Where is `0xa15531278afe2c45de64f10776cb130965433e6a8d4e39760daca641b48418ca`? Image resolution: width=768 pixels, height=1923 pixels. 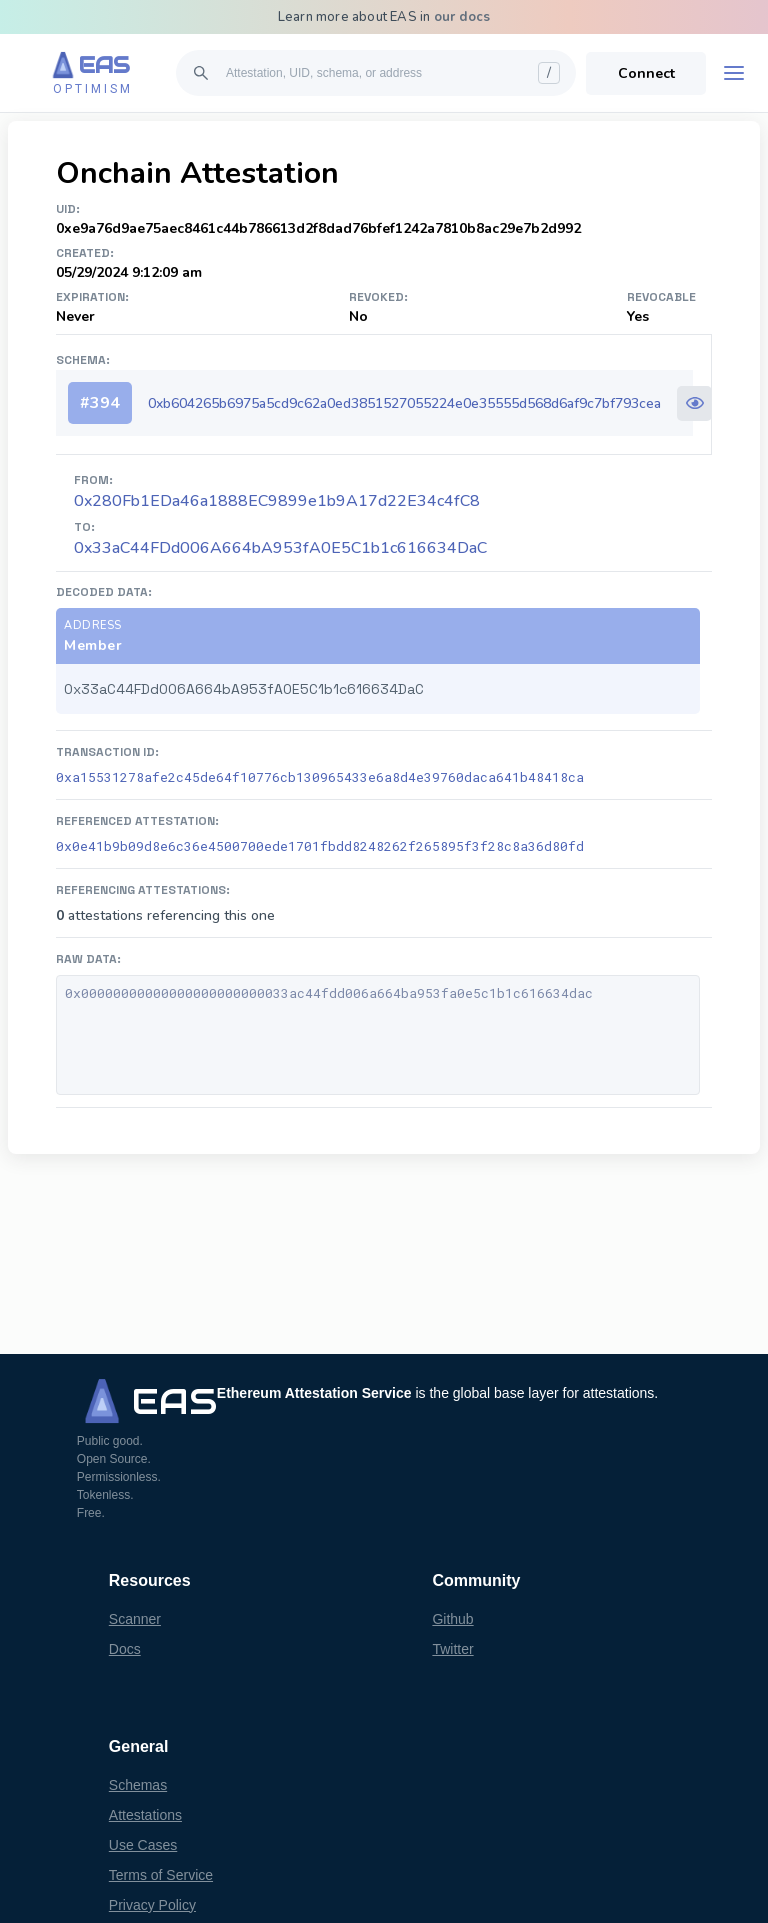 0xa15531278afe2c45de64f10776cb130965433e6a8d4e39760daca641b48418ca is located at coordinates (320, 777).